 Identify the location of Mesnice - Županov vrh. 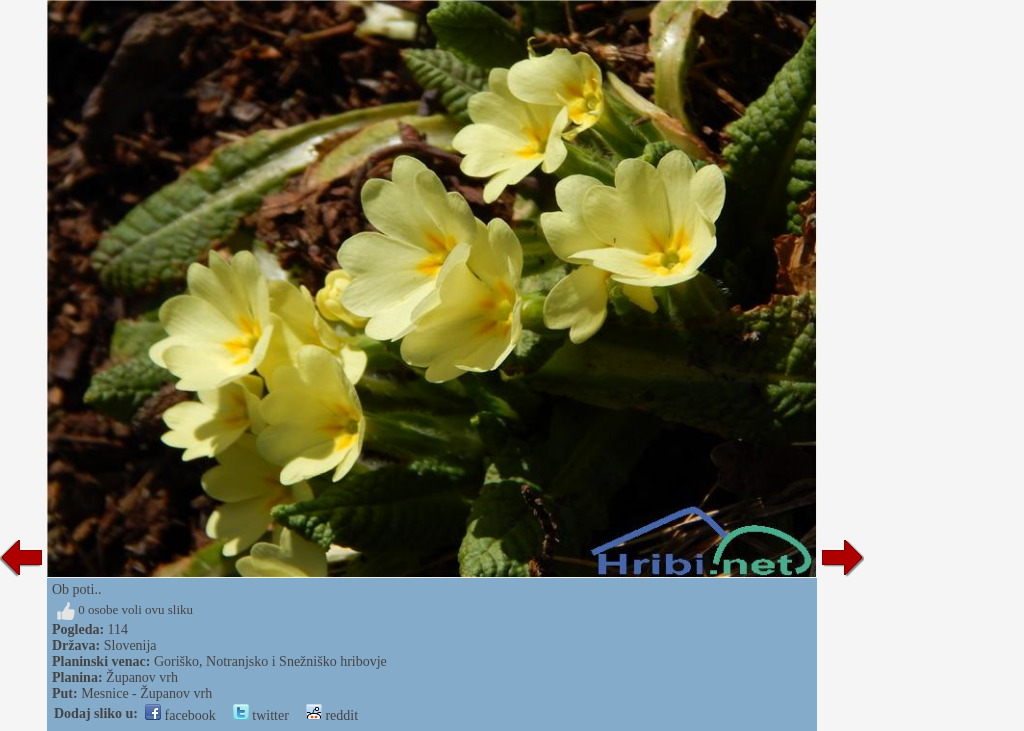
(146, 693).